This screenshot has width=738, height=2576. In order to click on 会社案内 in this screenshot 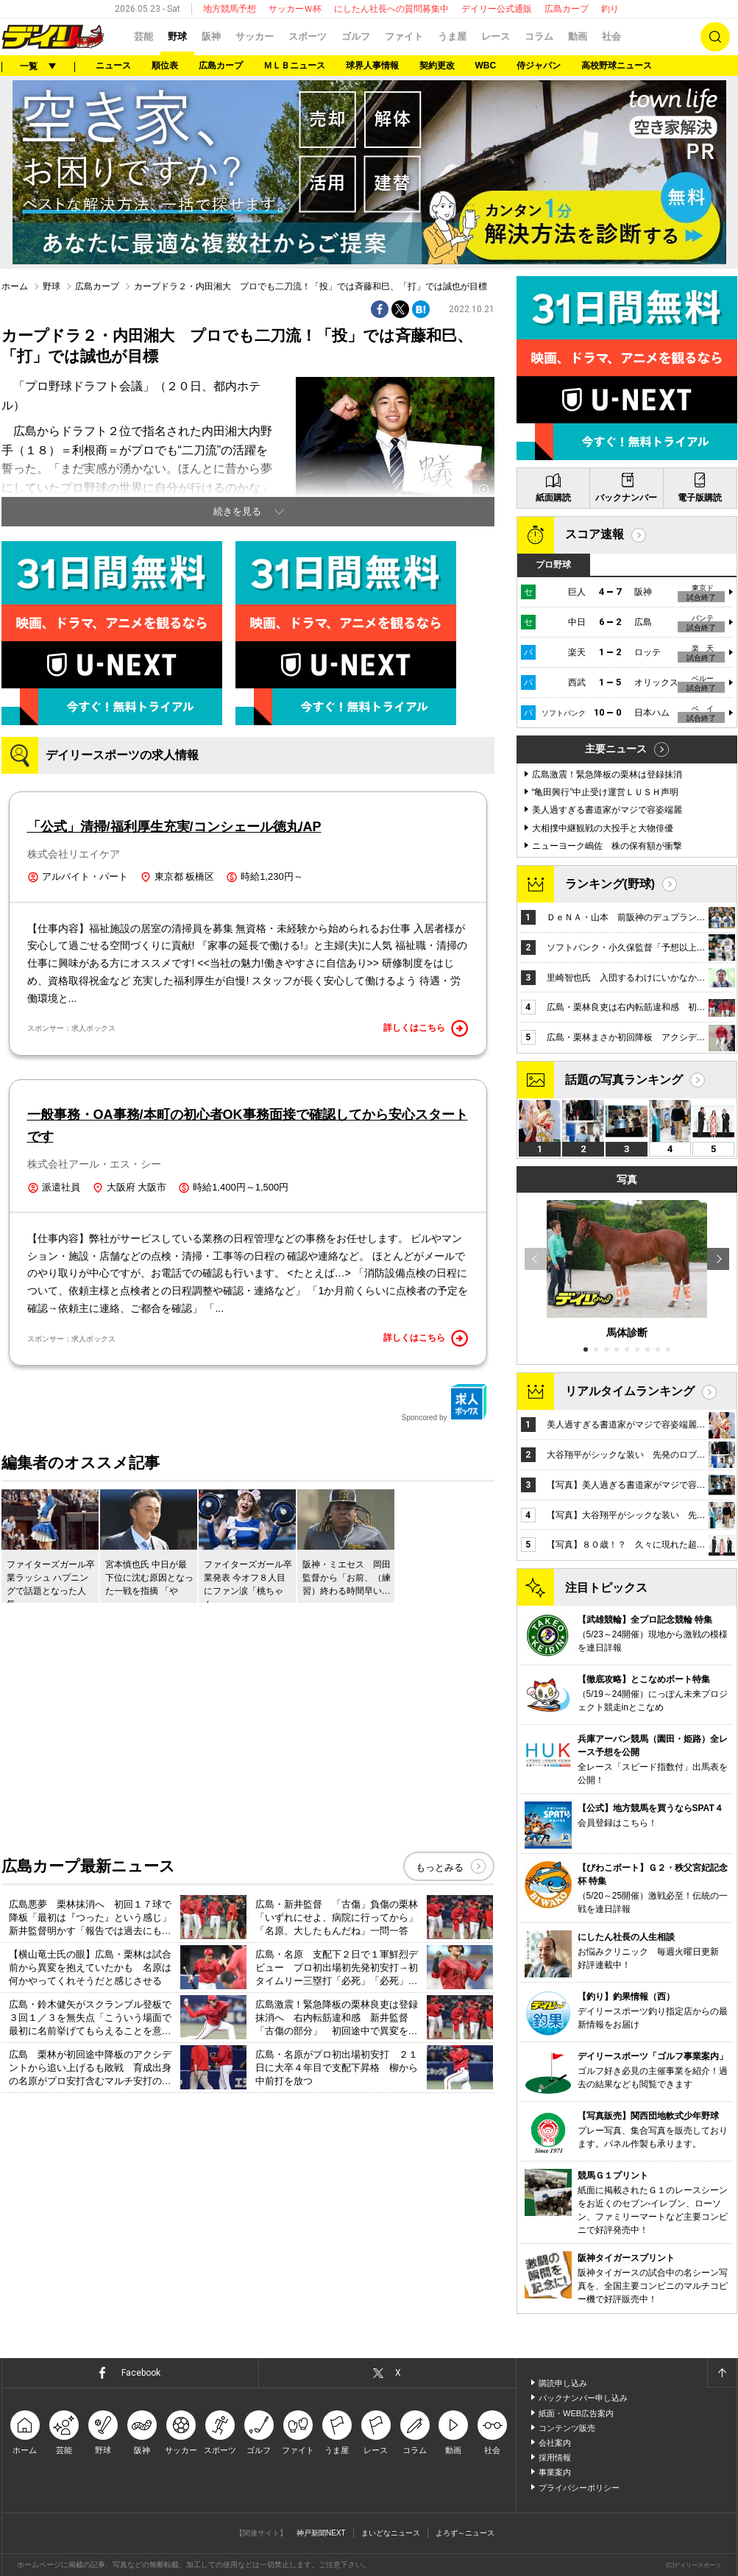, I will do `click(555, 2442)`.